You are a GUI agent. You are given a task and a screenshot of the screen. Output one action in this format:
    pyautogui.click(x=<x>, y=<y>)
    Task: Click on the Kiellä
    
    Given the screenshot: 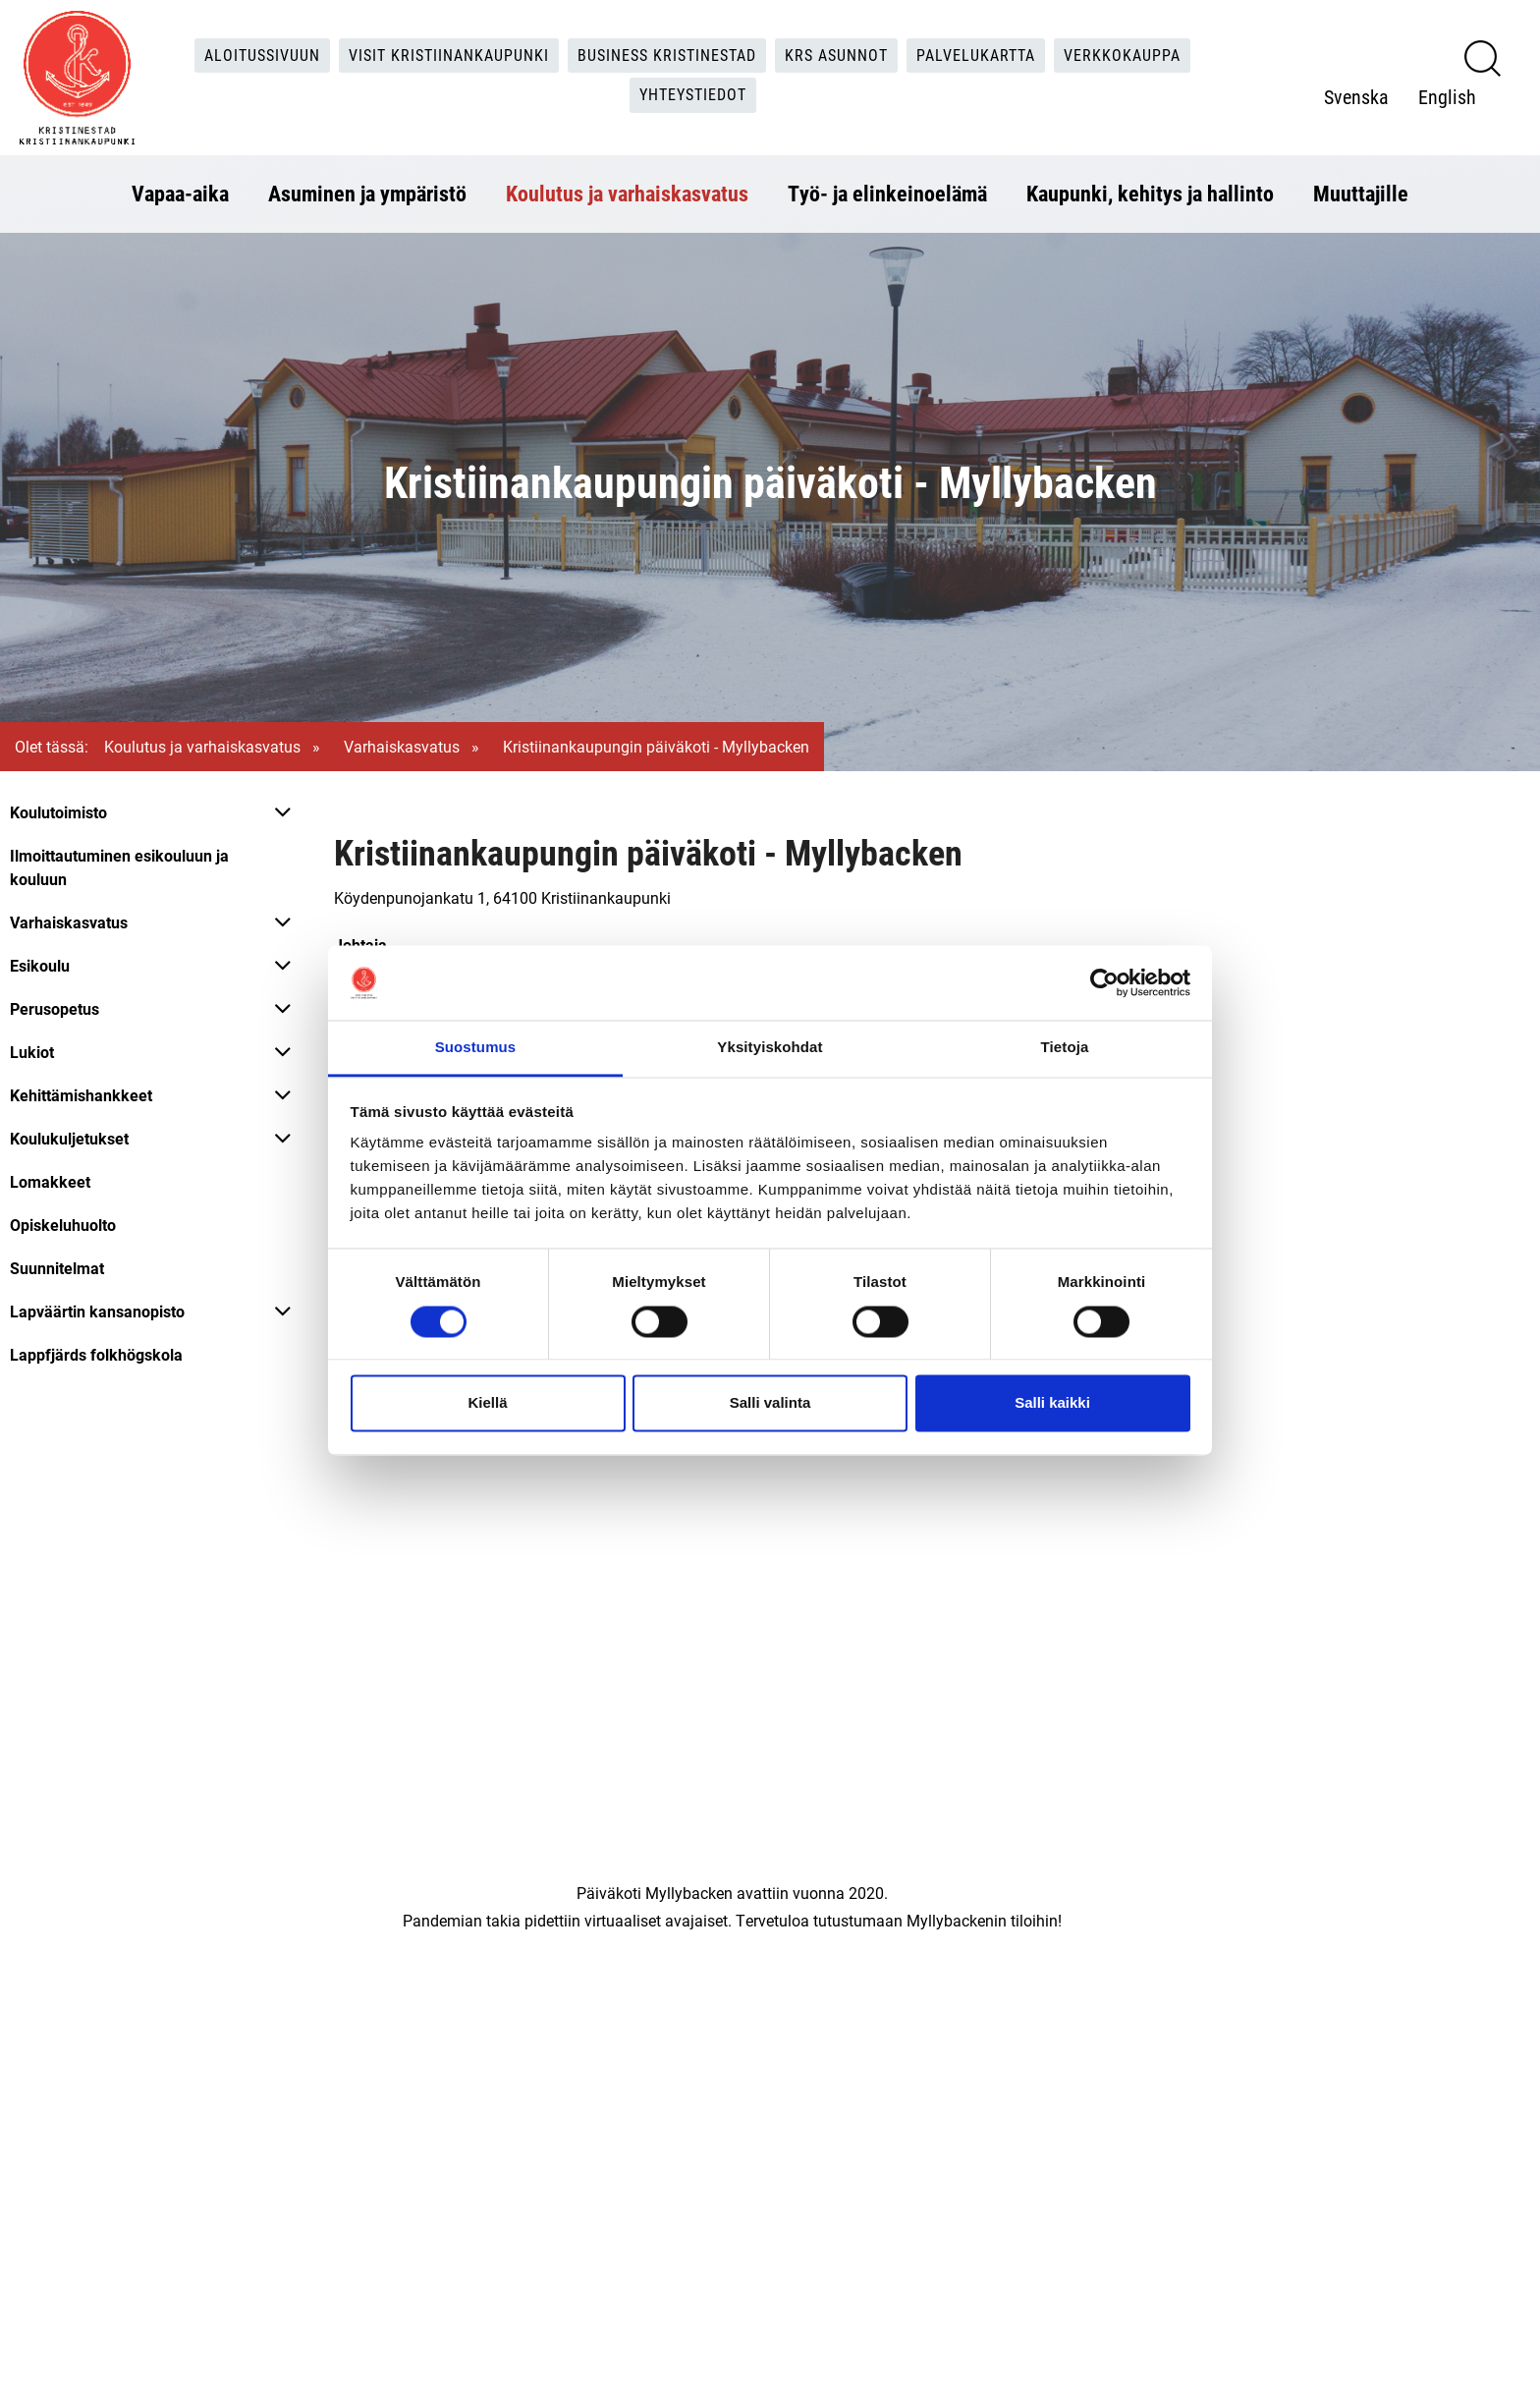 What is the action you would take?
    pyautogui.click(x=487, y=1403)
    